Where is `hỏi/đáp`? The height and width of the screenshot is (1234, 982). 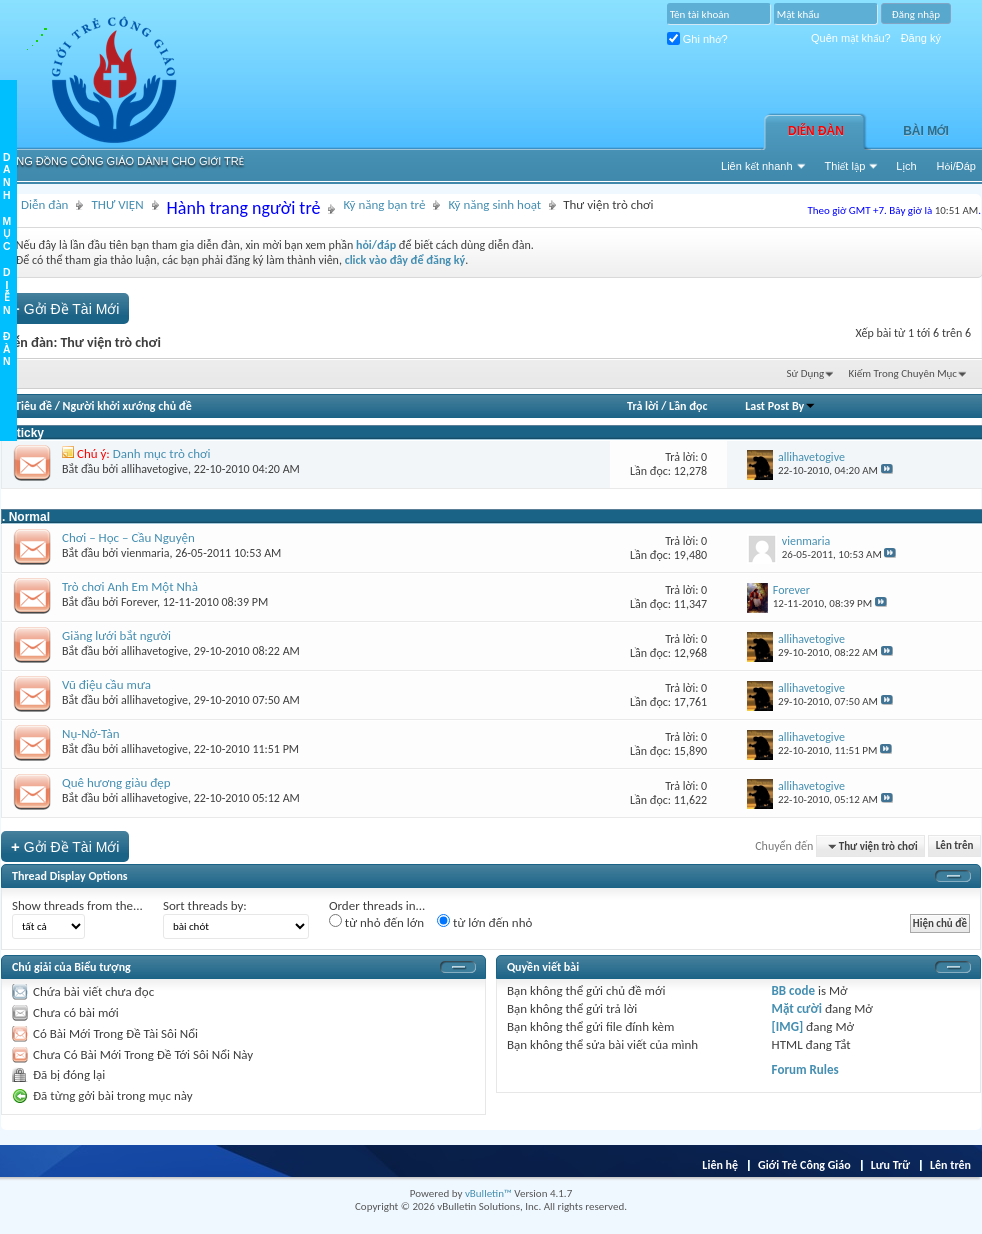 hỏi/đáp is located at coordinates (376, 245).